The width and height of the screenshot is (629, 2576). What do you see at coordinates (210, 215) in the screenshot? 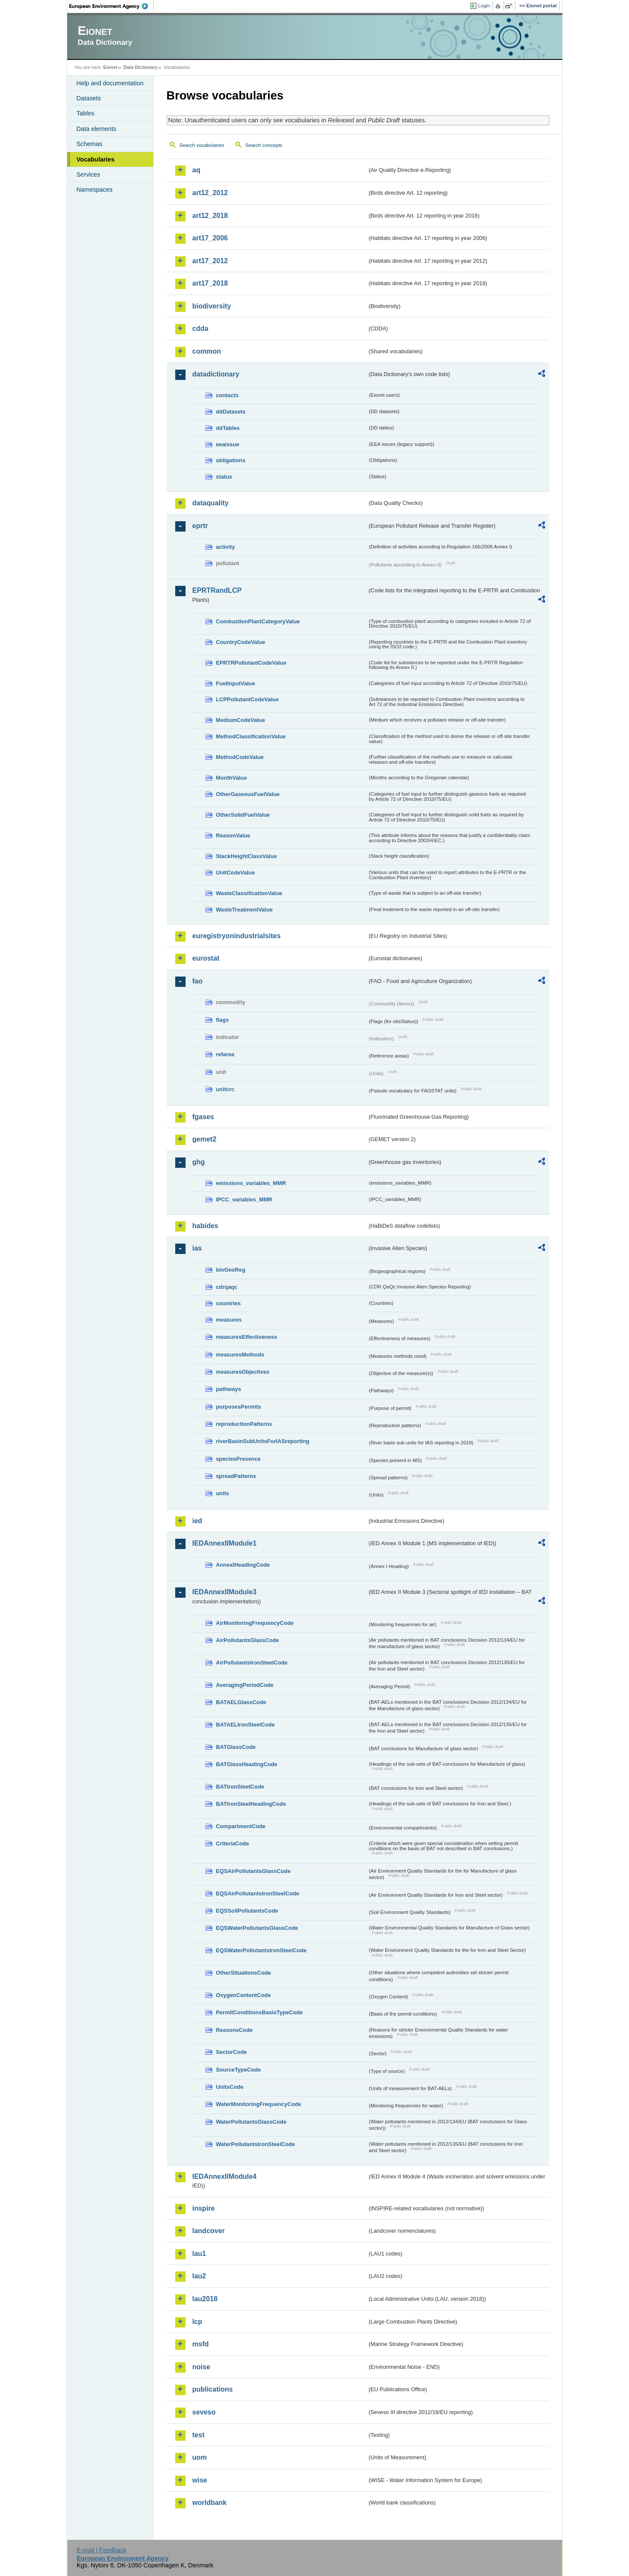
I see `art12_2018` at bounding box center [210, 215].